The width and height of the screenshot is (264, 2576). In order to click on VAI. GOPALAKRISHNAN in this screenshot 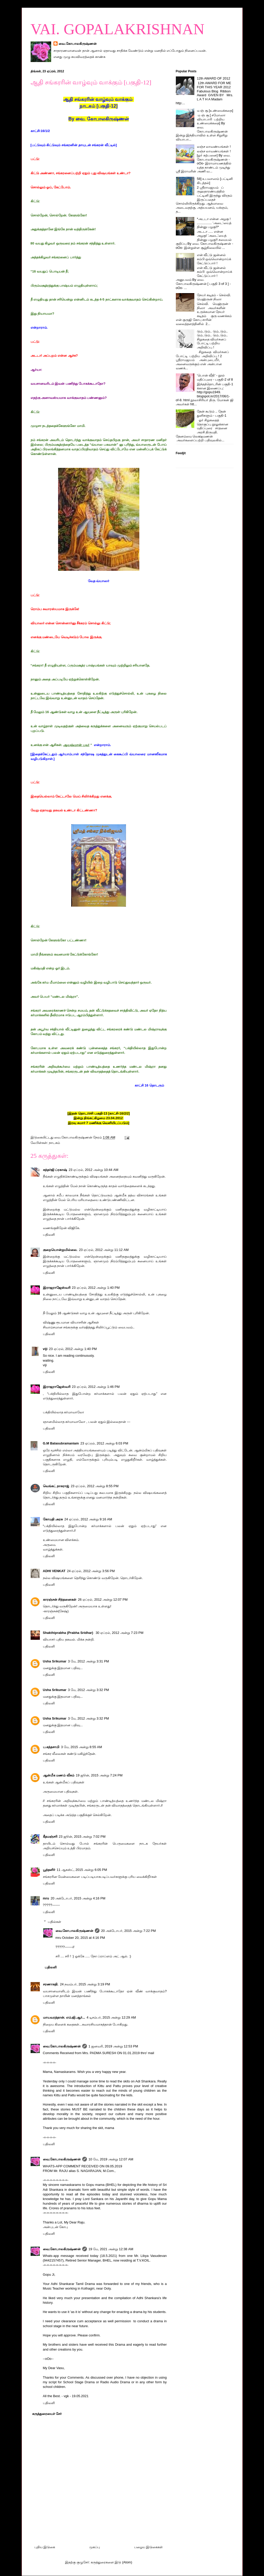, I will do `click(118, 29)`.